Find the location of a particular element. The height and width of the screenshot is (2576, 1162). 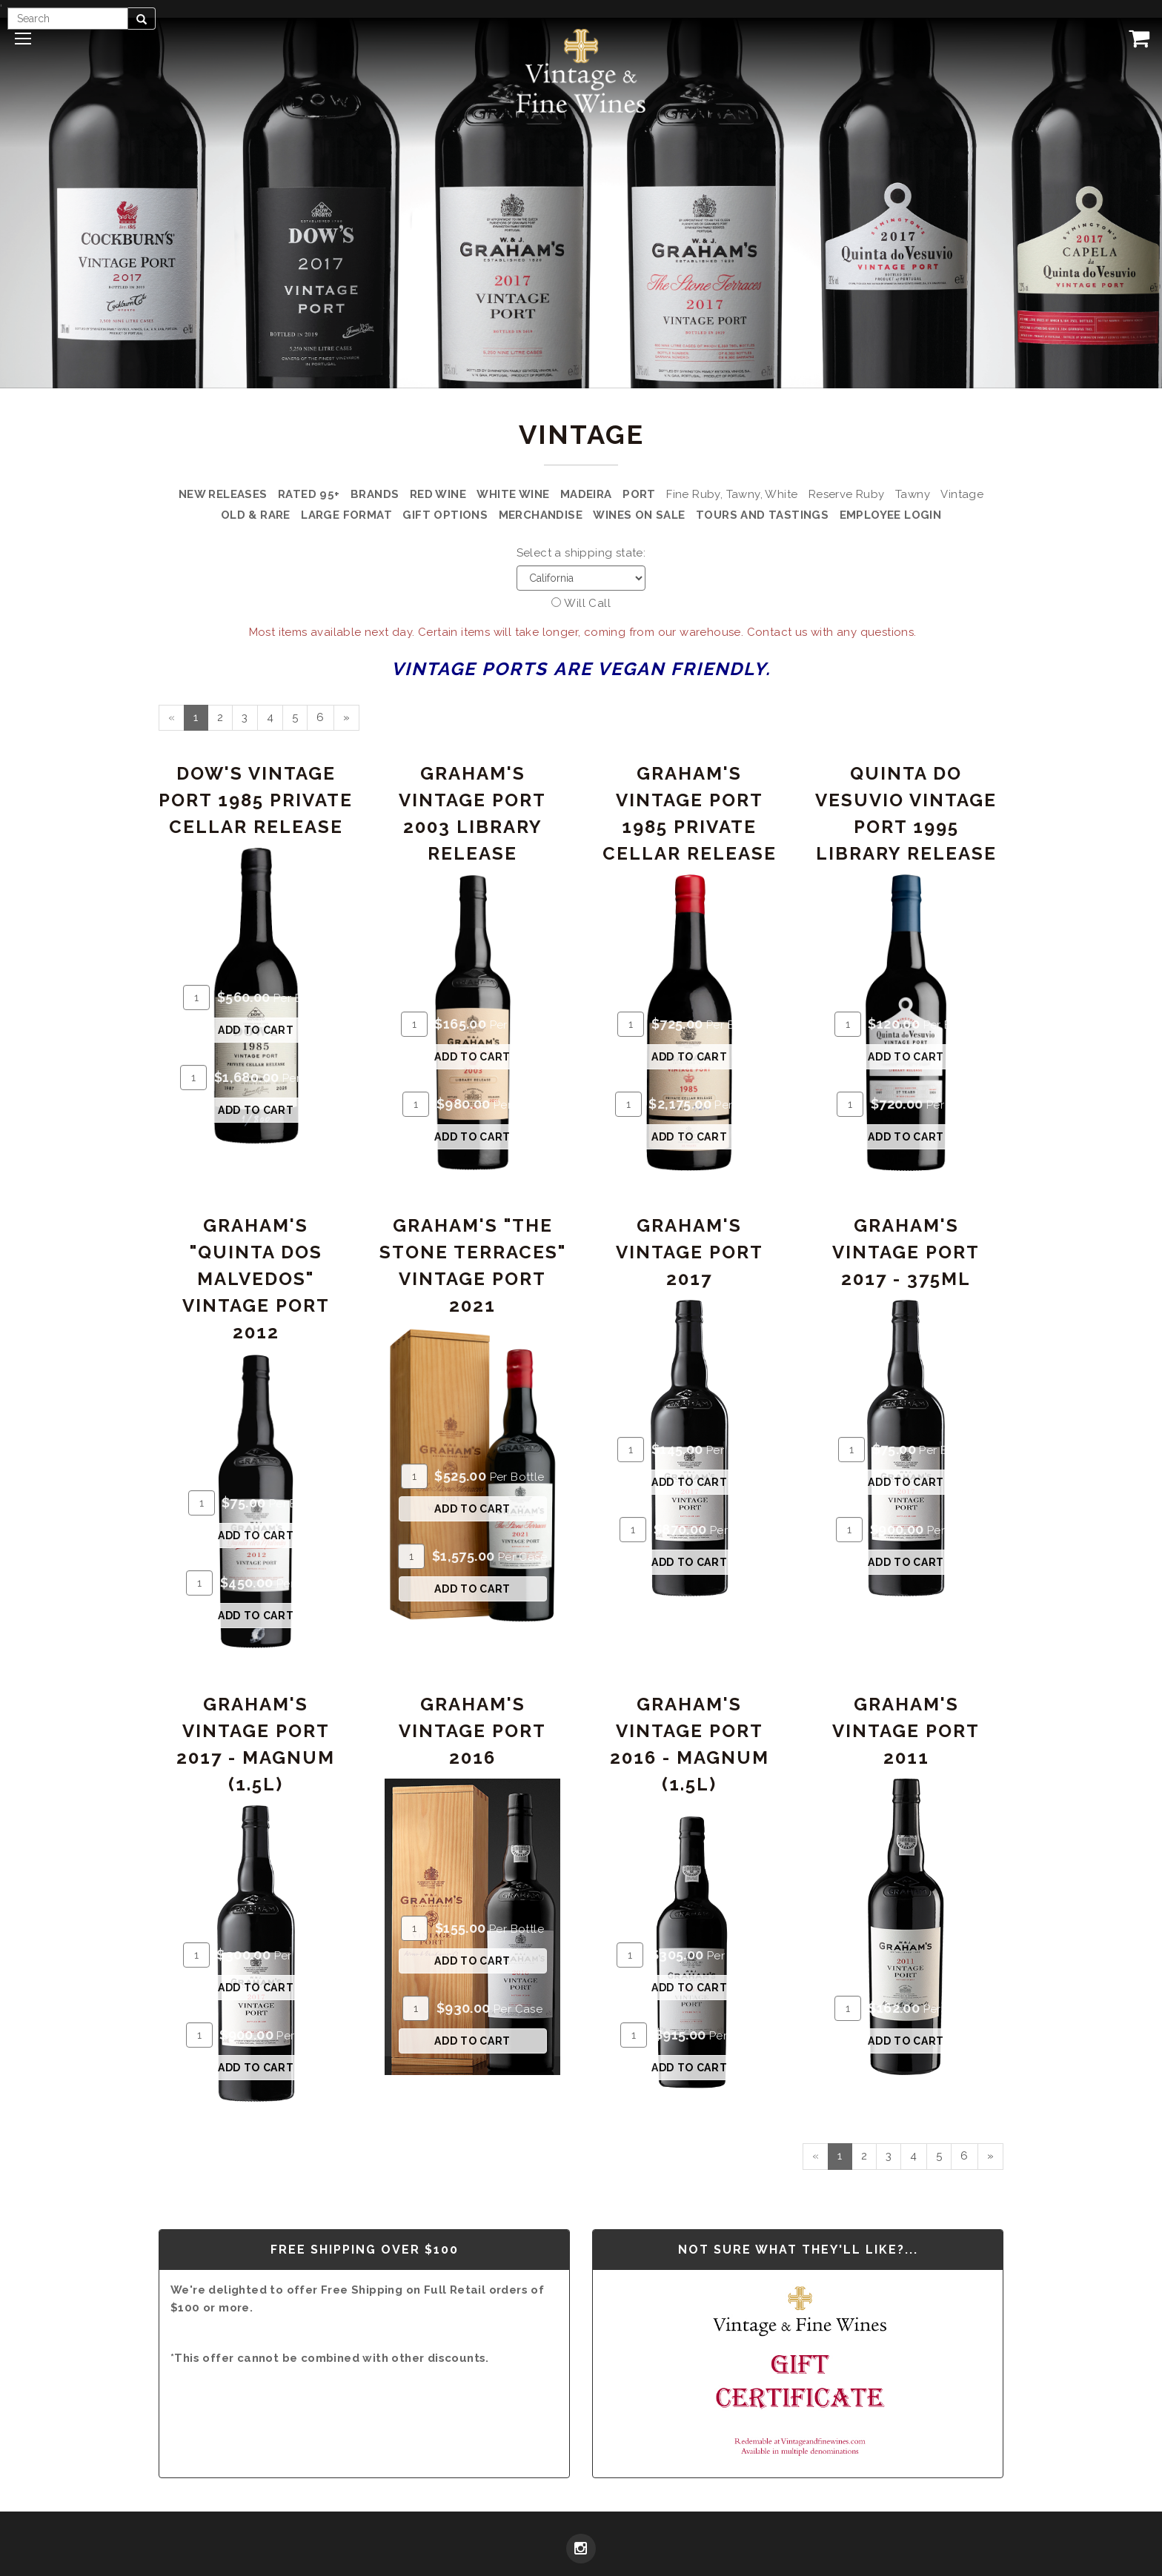

Old & Rare is located at coordinates (255, 515).